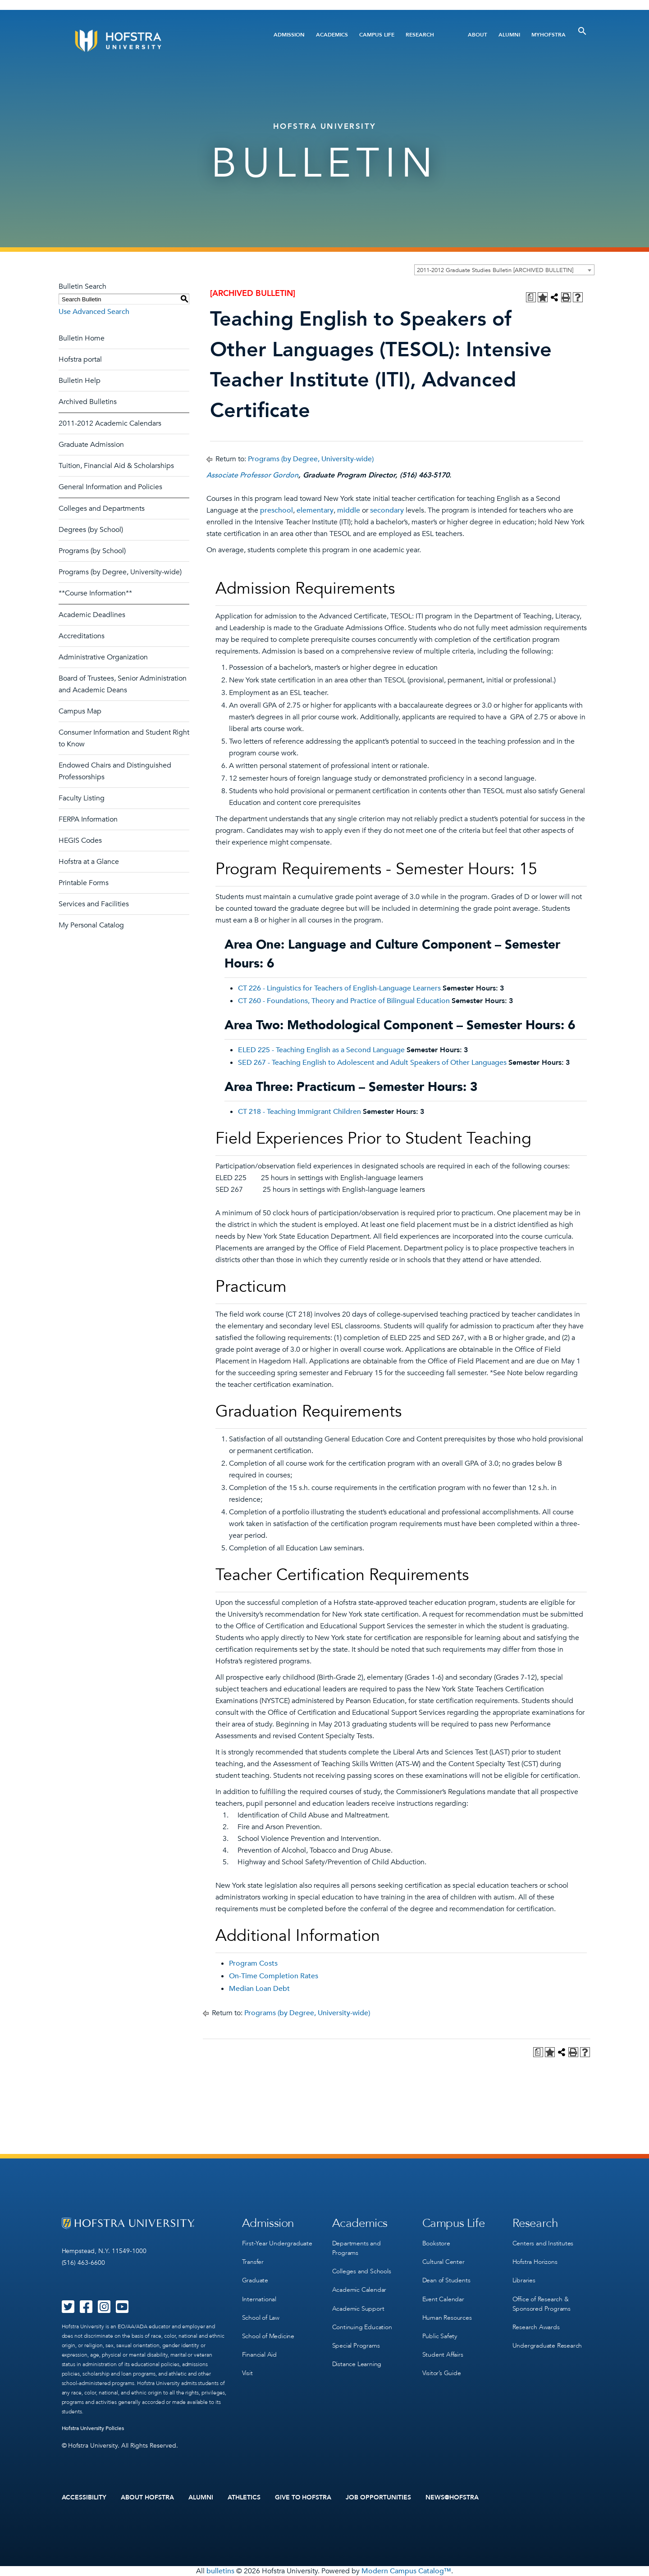  I want to click on Academic Deadlines, so click(92, 615).